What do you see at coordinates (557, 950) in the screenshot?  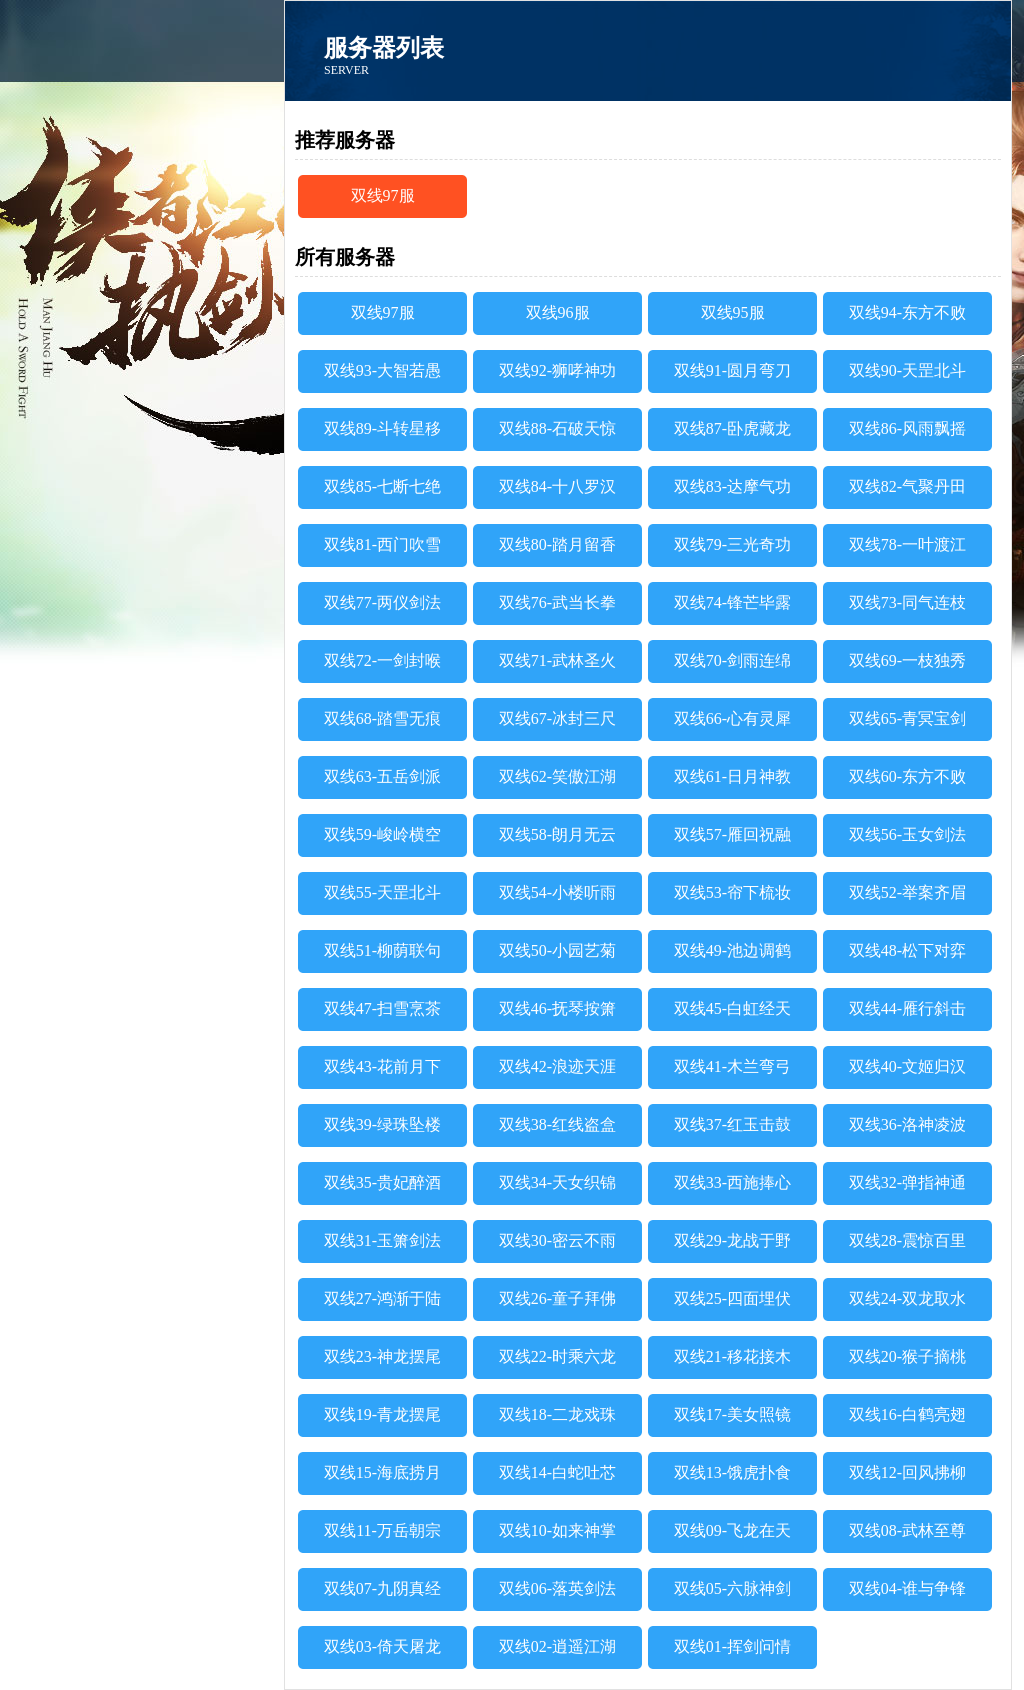 I see `双线50-小园艺菊` at bounding box center [557, 950].